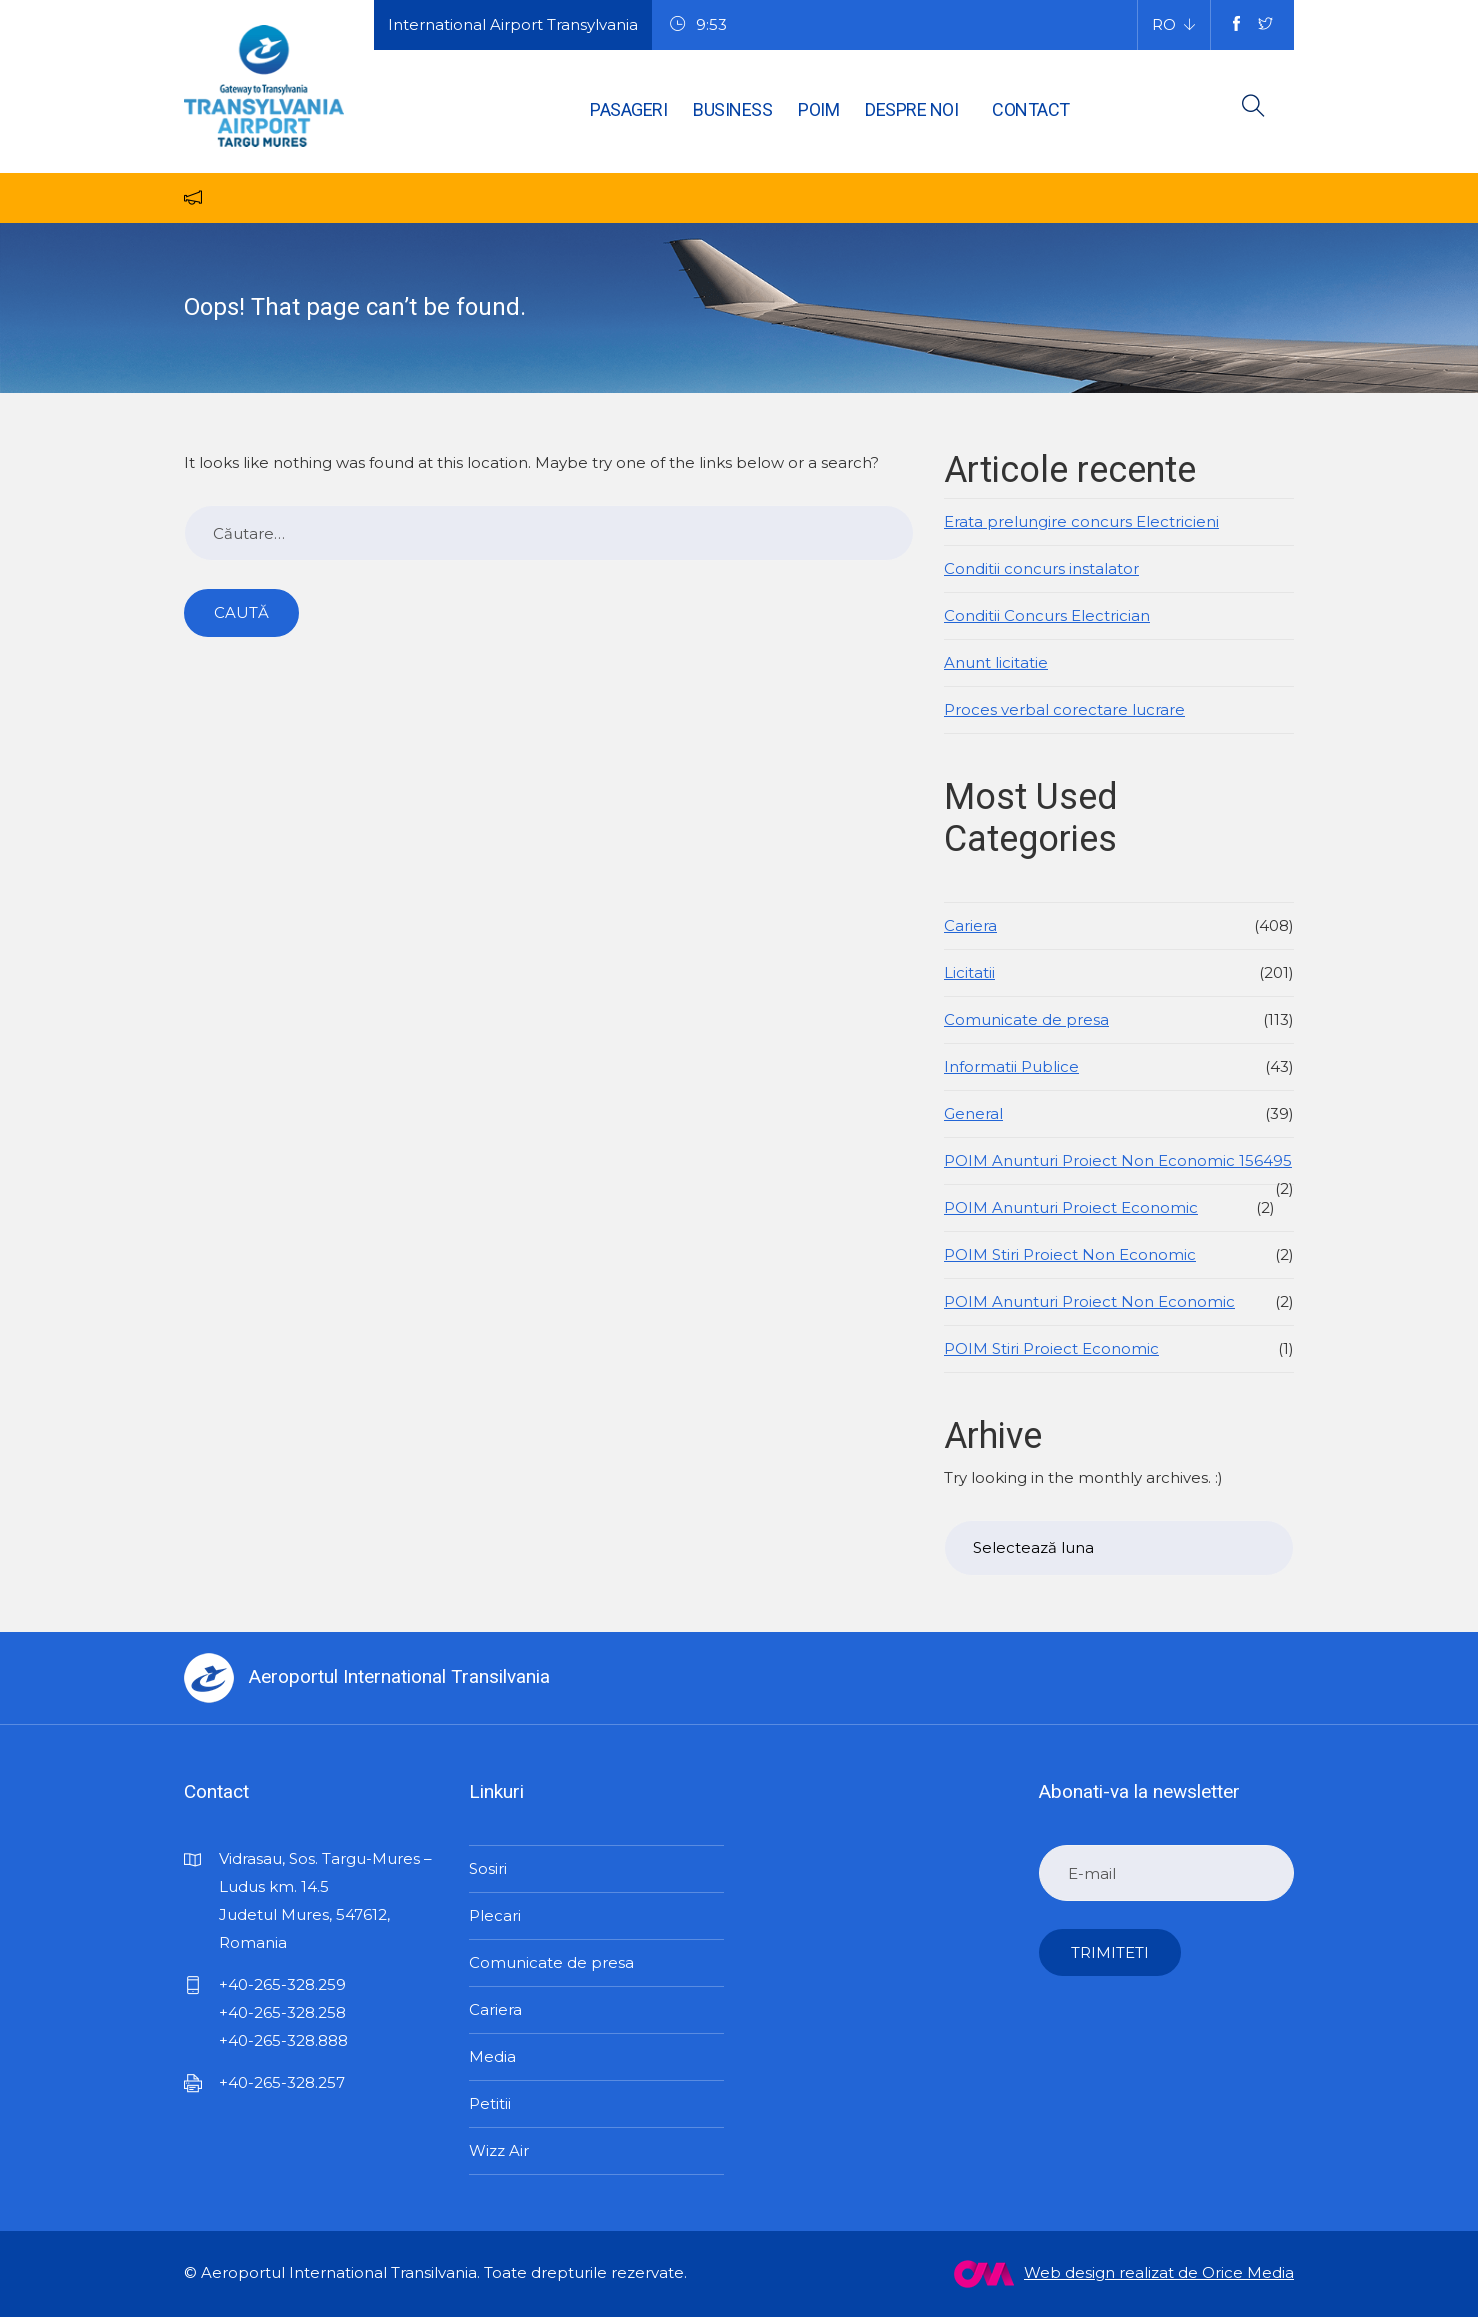 The image size is (1478, 2317). What do you see at coordinates (1253, 109) in the screenshot?
I see `[search button]` at bounding box center [1253, 109].